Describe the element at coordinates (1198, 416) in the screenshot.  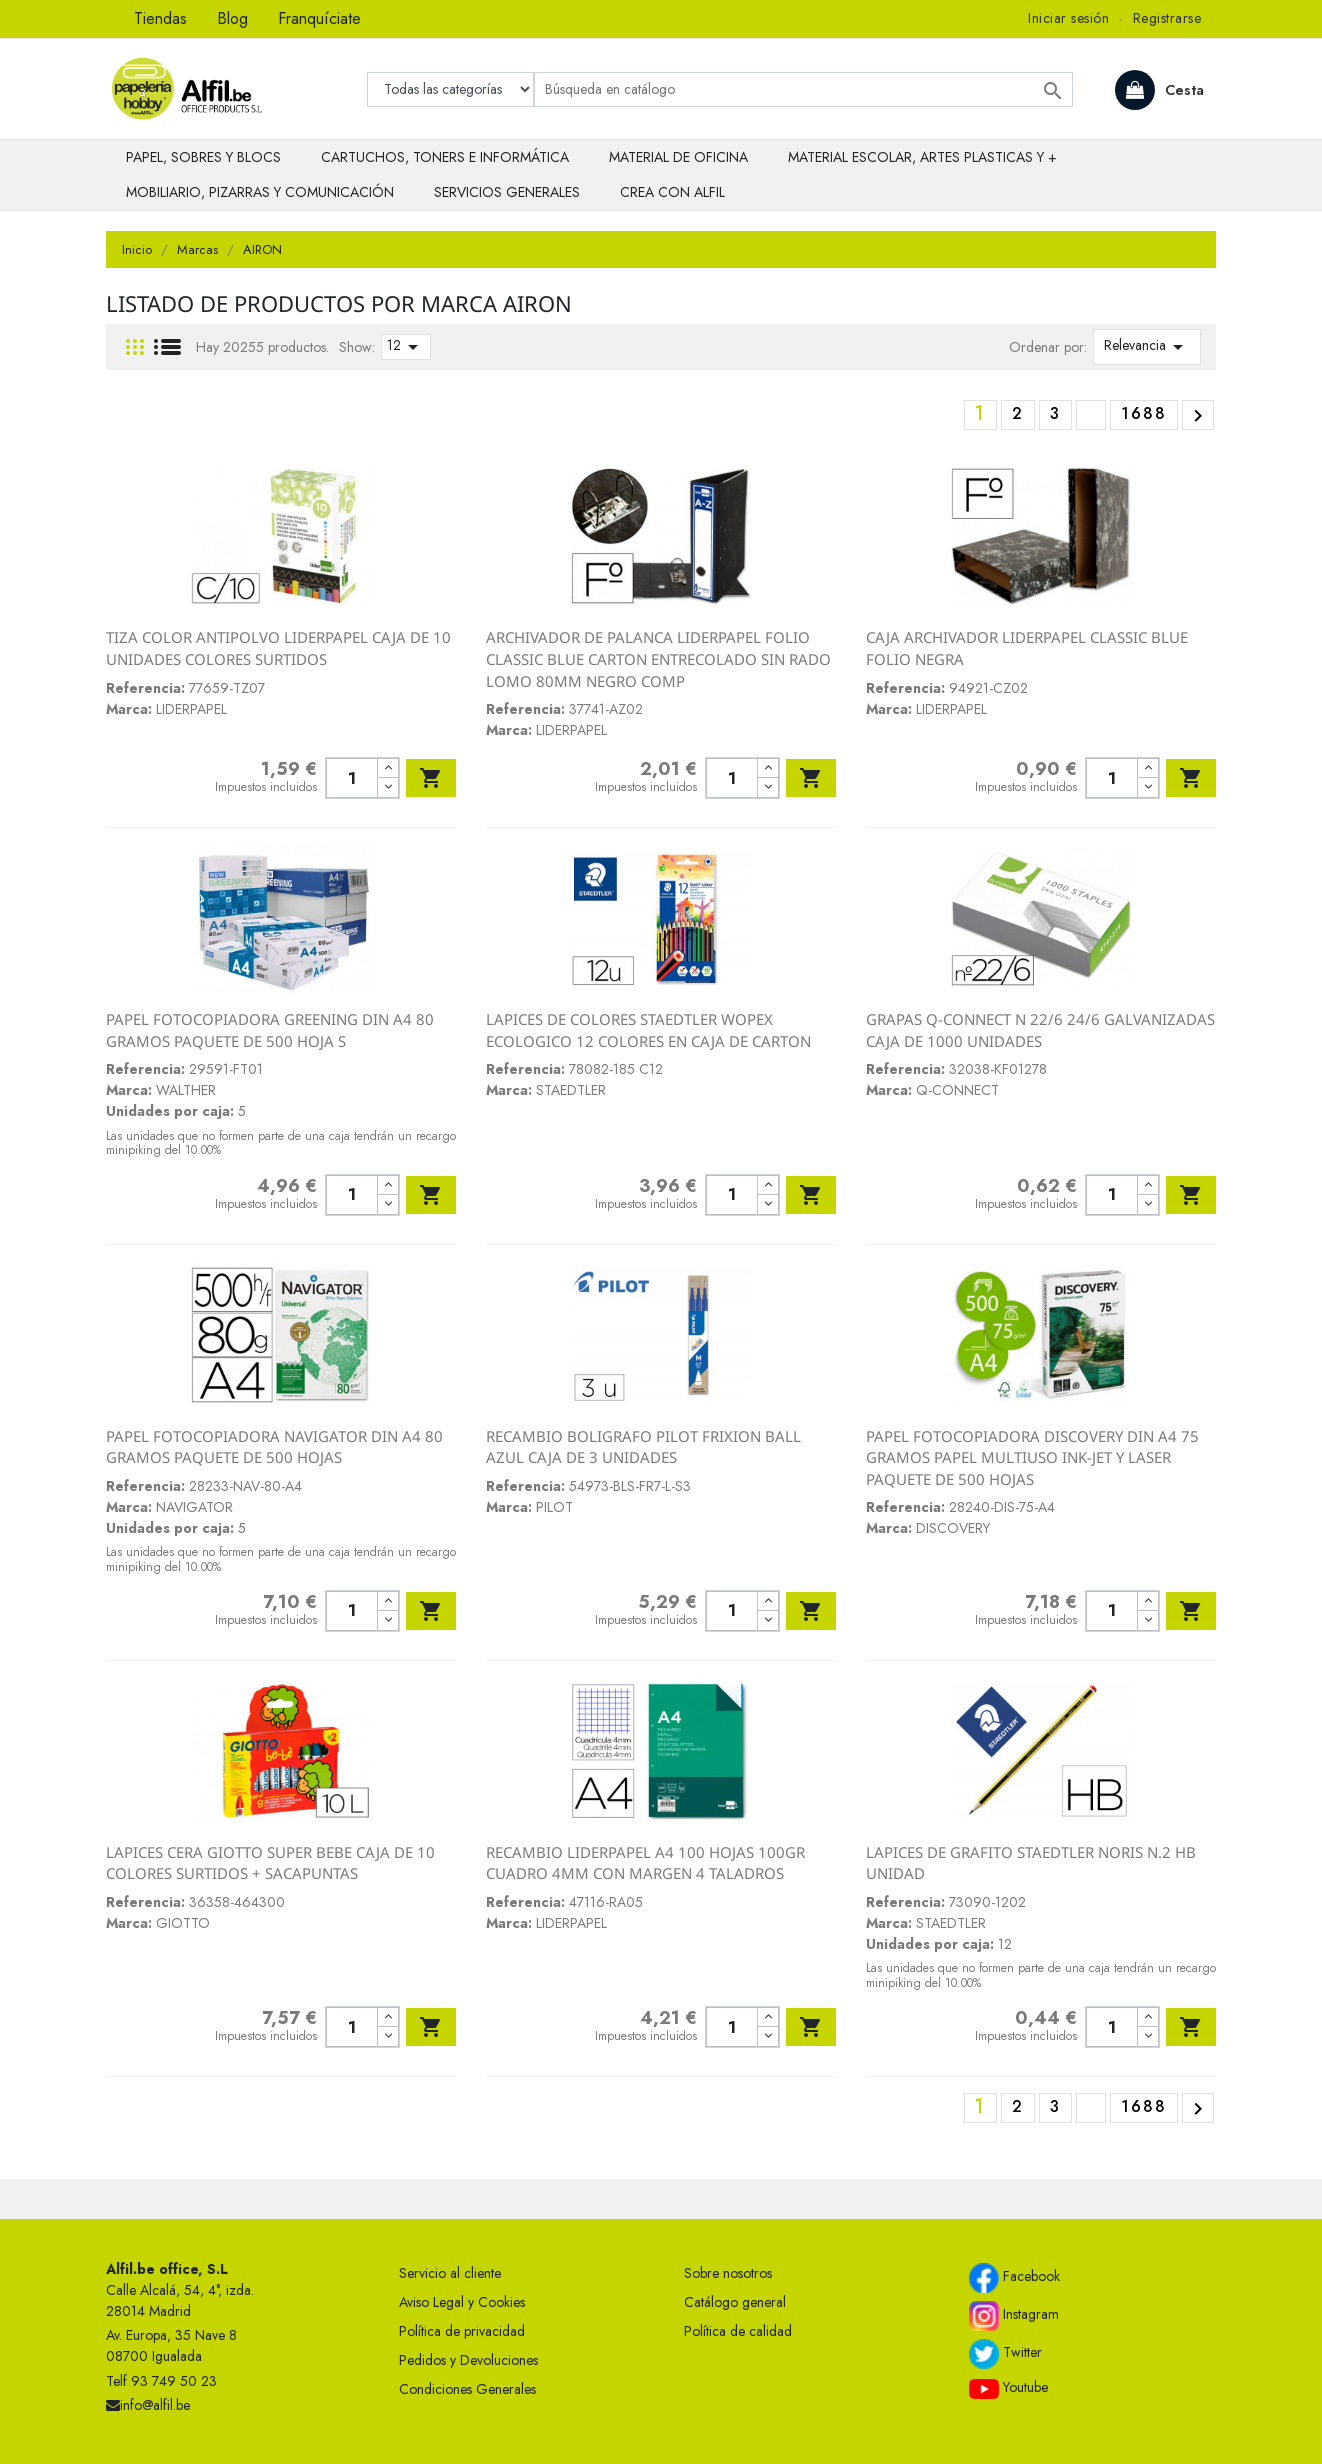
I see `Siguiente` at that location.